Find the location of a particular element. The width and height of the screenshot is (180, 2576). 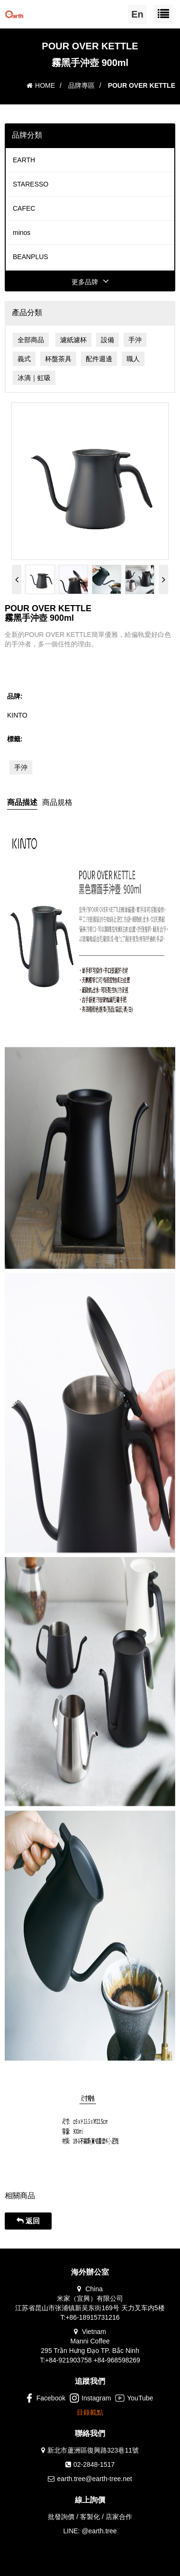

minos is located at coordinates (21, 232).